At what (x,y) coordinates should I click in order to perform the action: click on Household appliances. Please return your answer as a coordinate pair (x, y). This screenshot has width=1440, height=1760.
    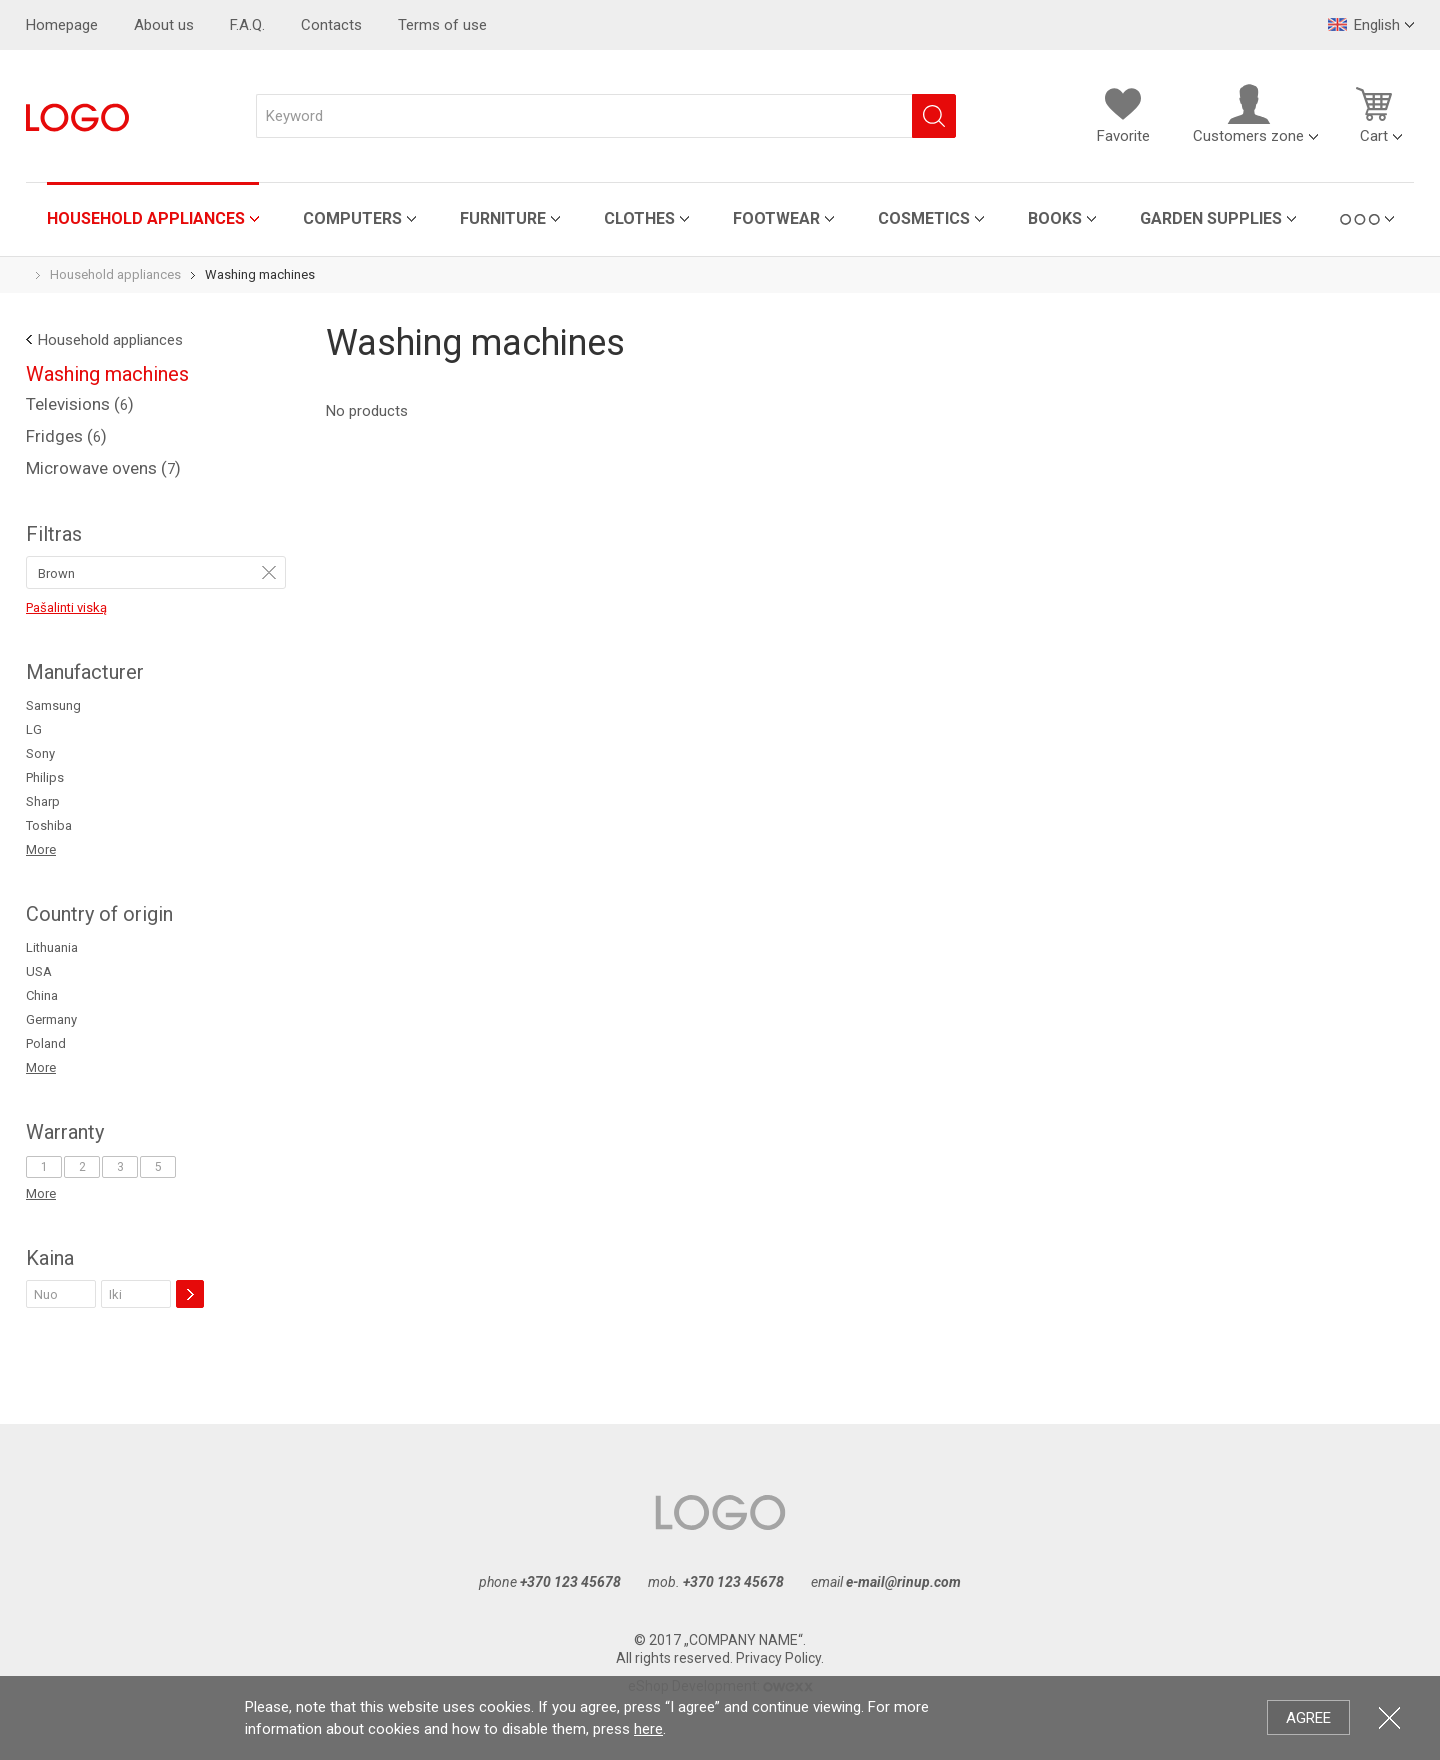
    Looking at the image, I should click on (146, 218).